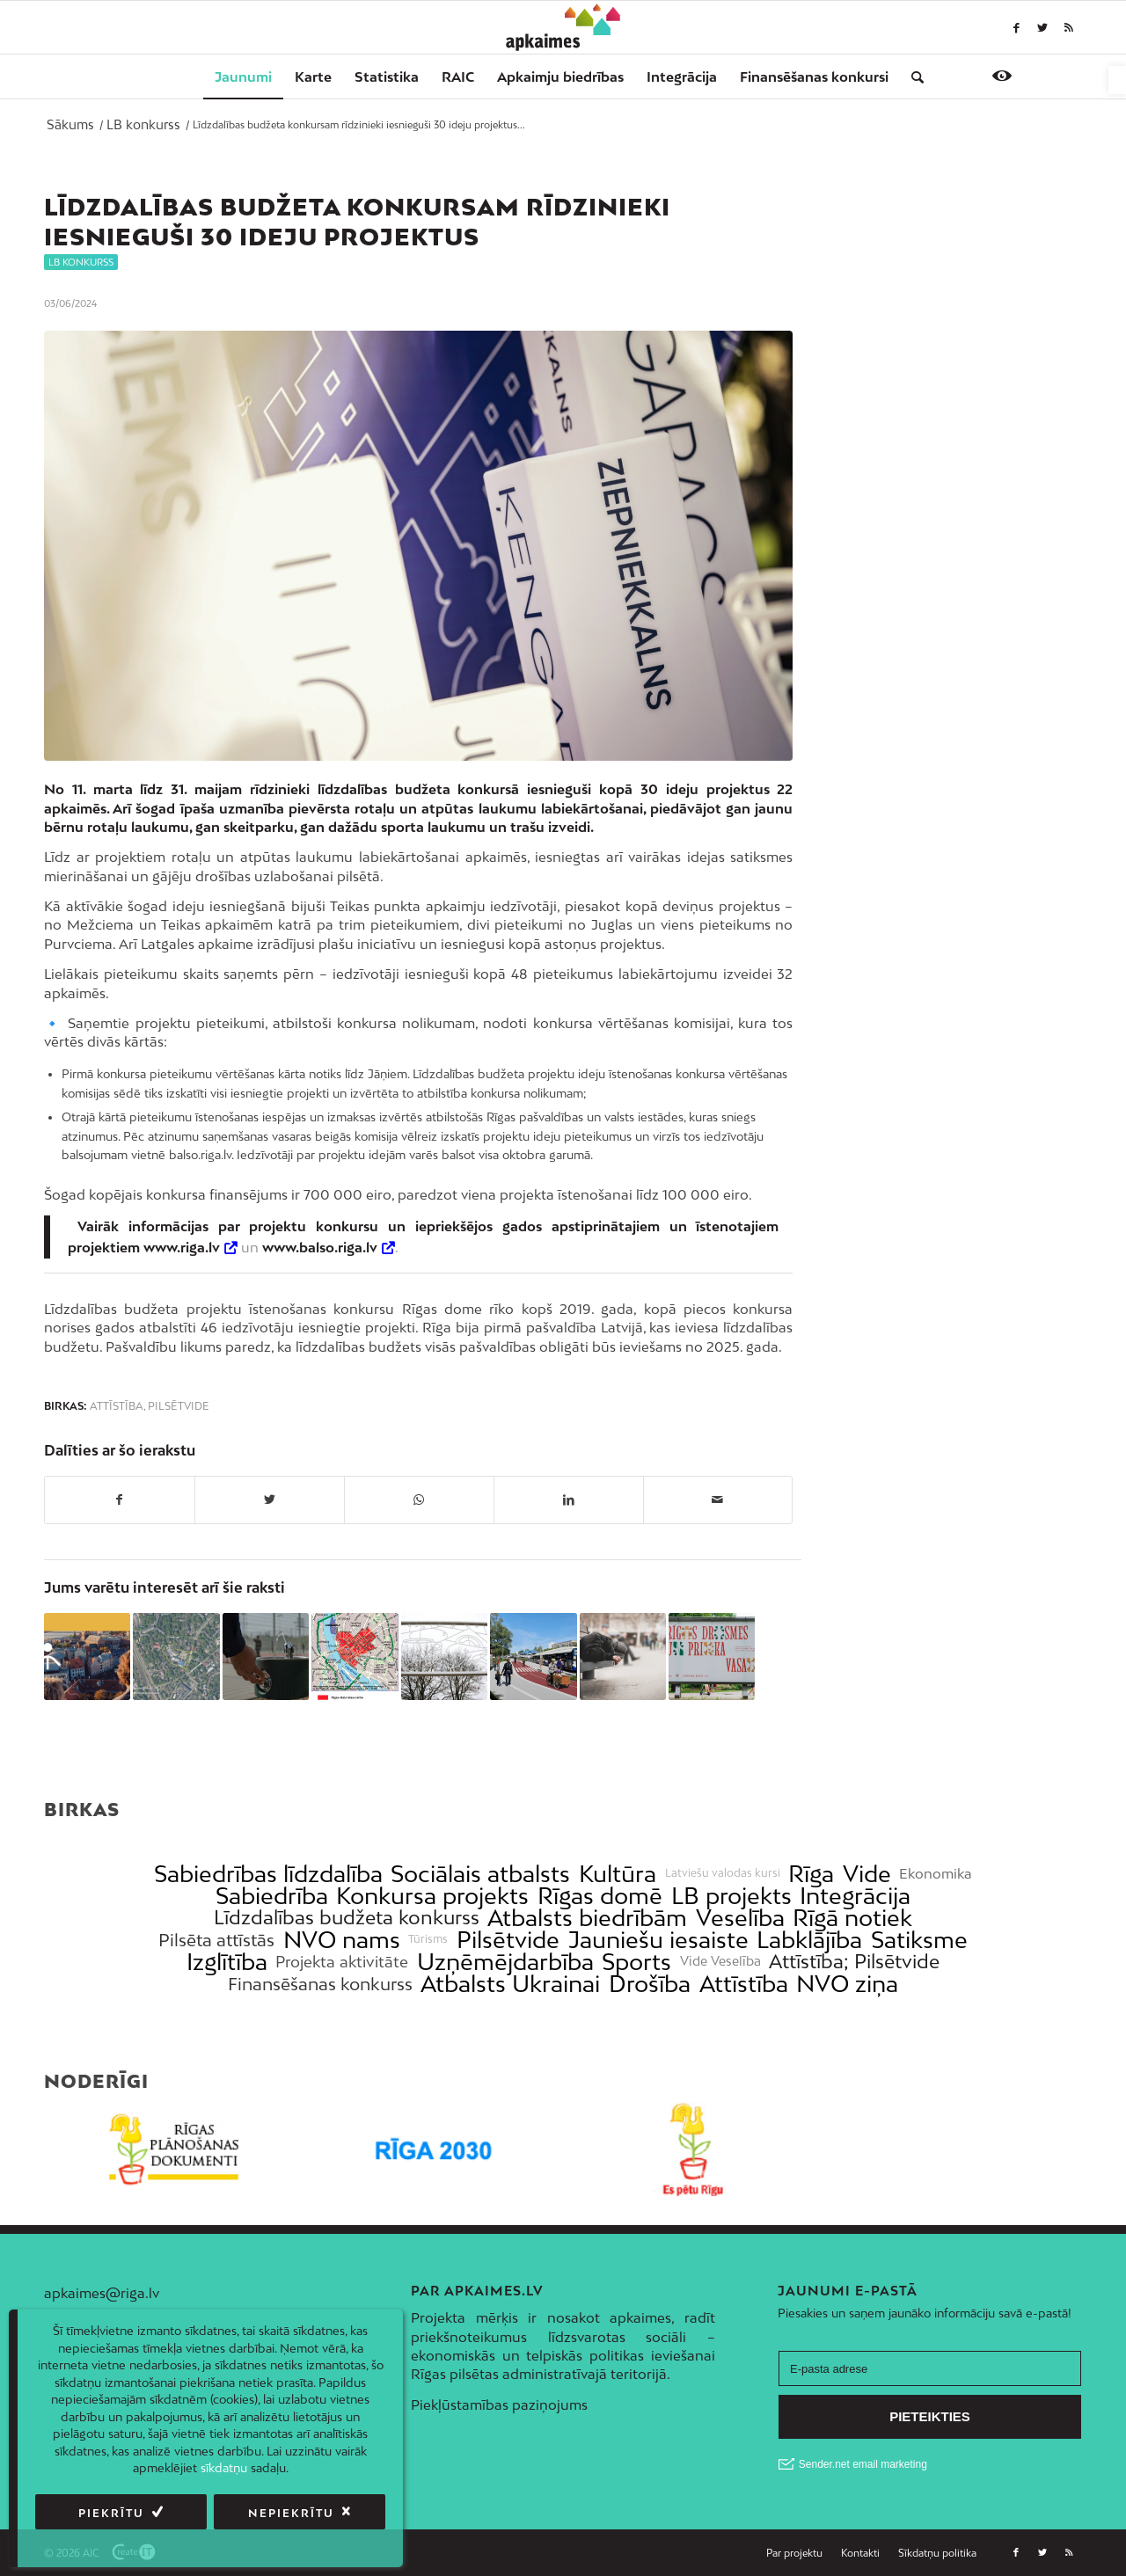 The width and height of the screenshot is (1126, 2576). What do you see at coordinates (226, 1962) in the screenshot?
I see `Izglītība [link]` at bounding box center [226, 1962].